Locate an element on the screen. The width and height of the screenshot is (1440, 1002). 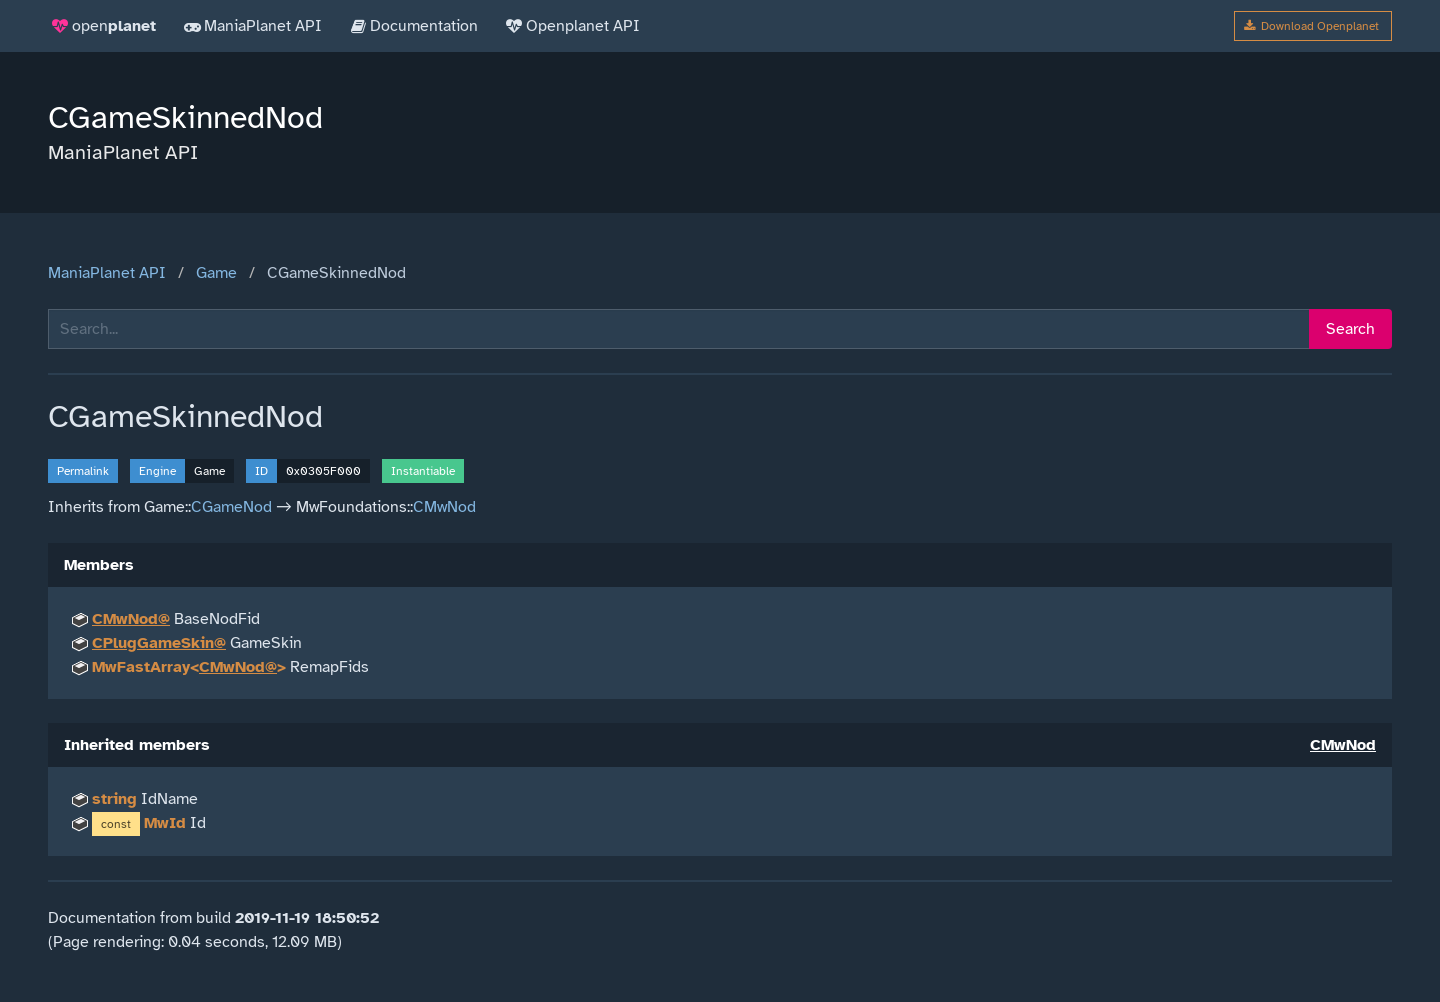
Game is located at coordinates (216, 273).